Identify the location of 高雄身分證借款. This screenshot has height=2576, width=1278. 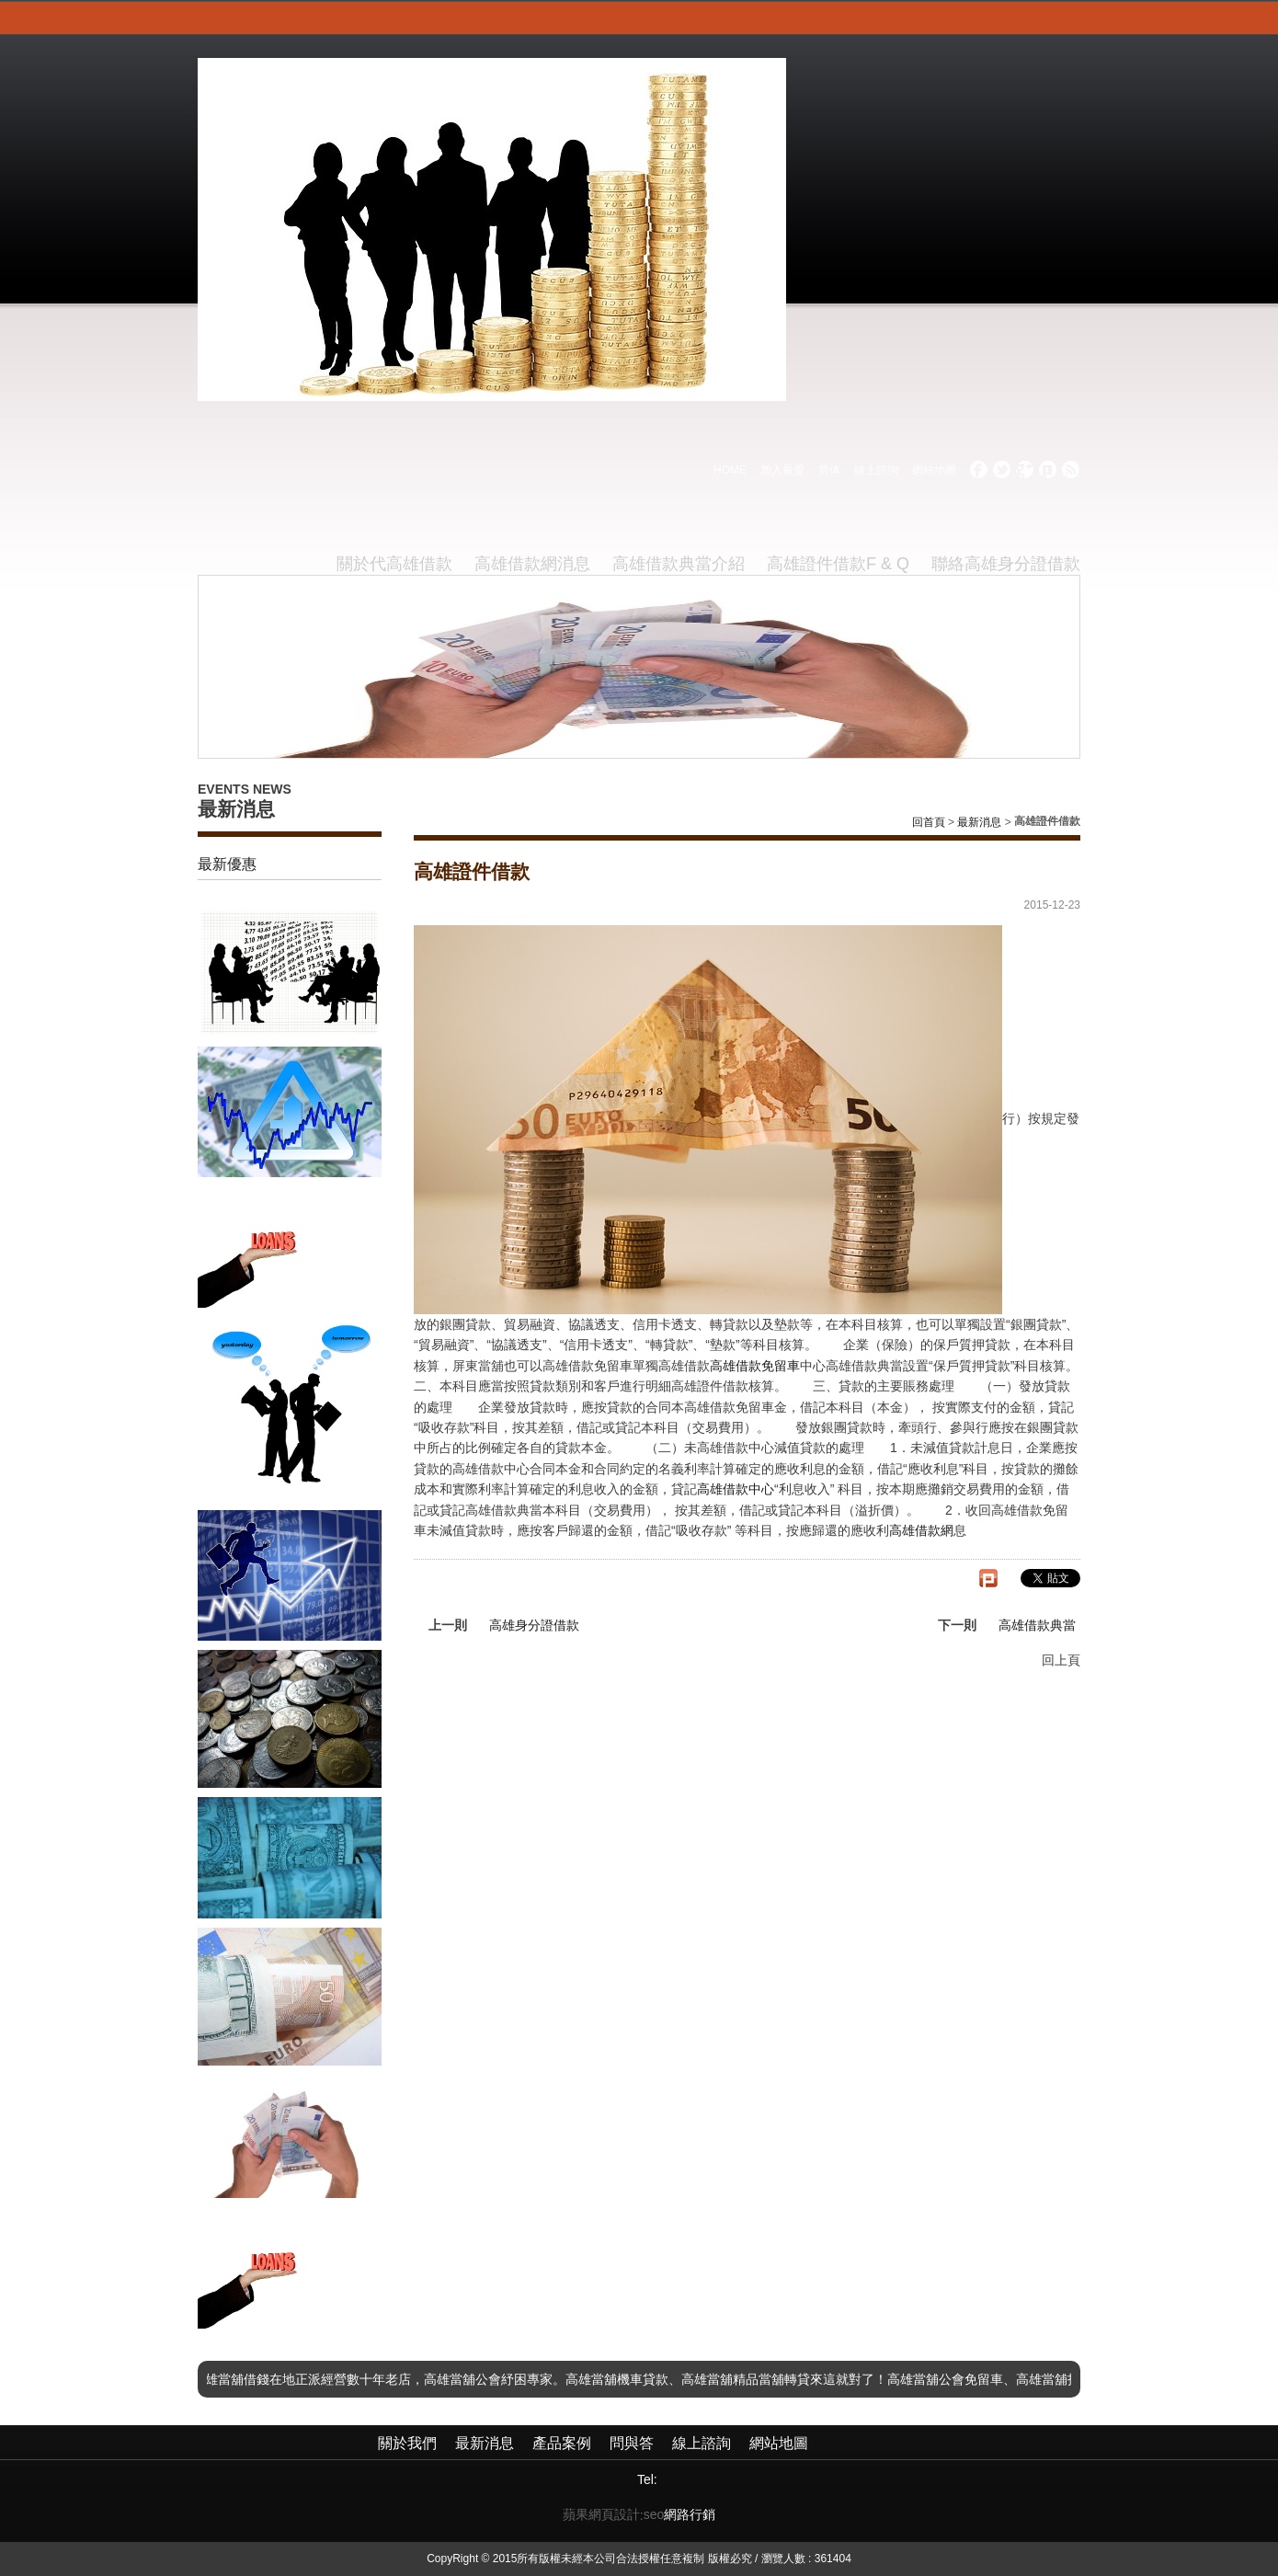
(534, 1625).